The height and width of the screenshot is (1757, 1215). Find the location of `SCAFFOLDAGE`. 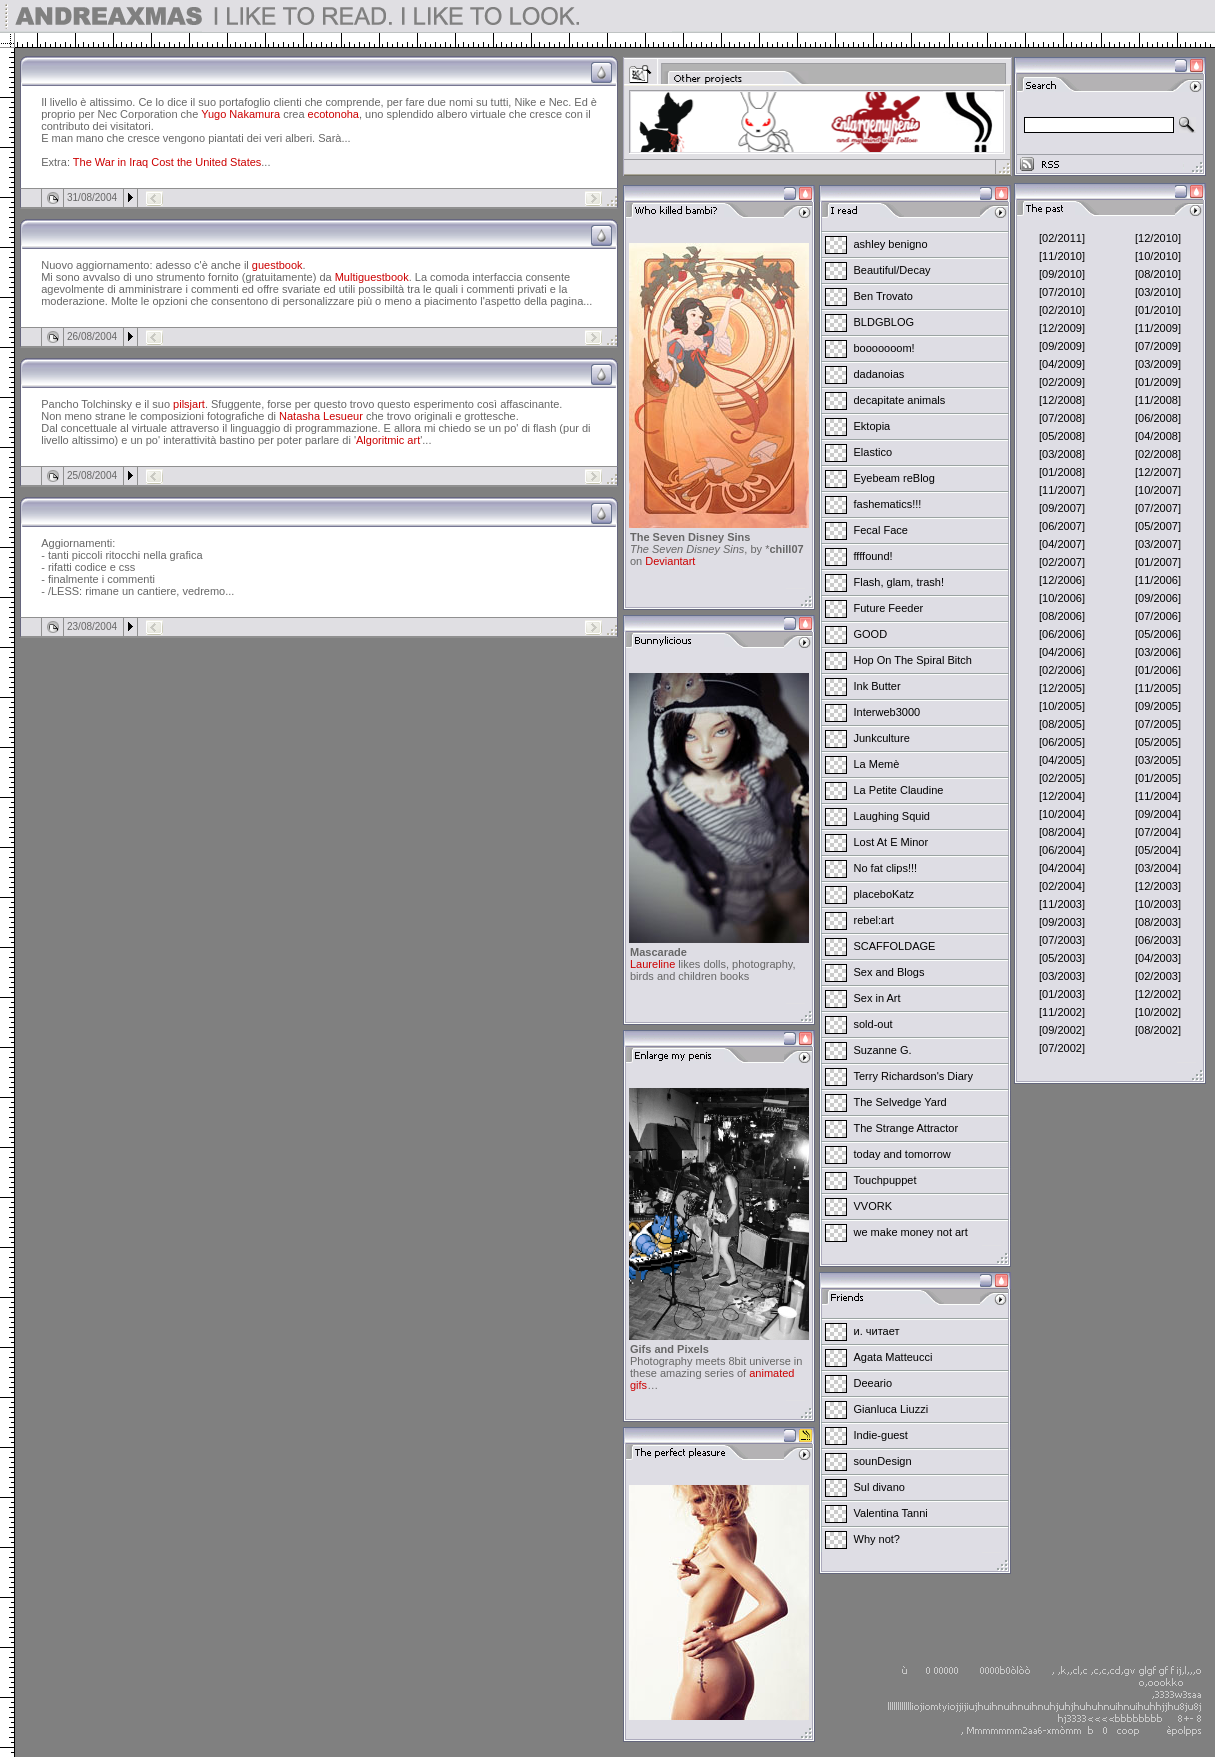

SCAFFOLDAGE is located at coordinates (895, 946).